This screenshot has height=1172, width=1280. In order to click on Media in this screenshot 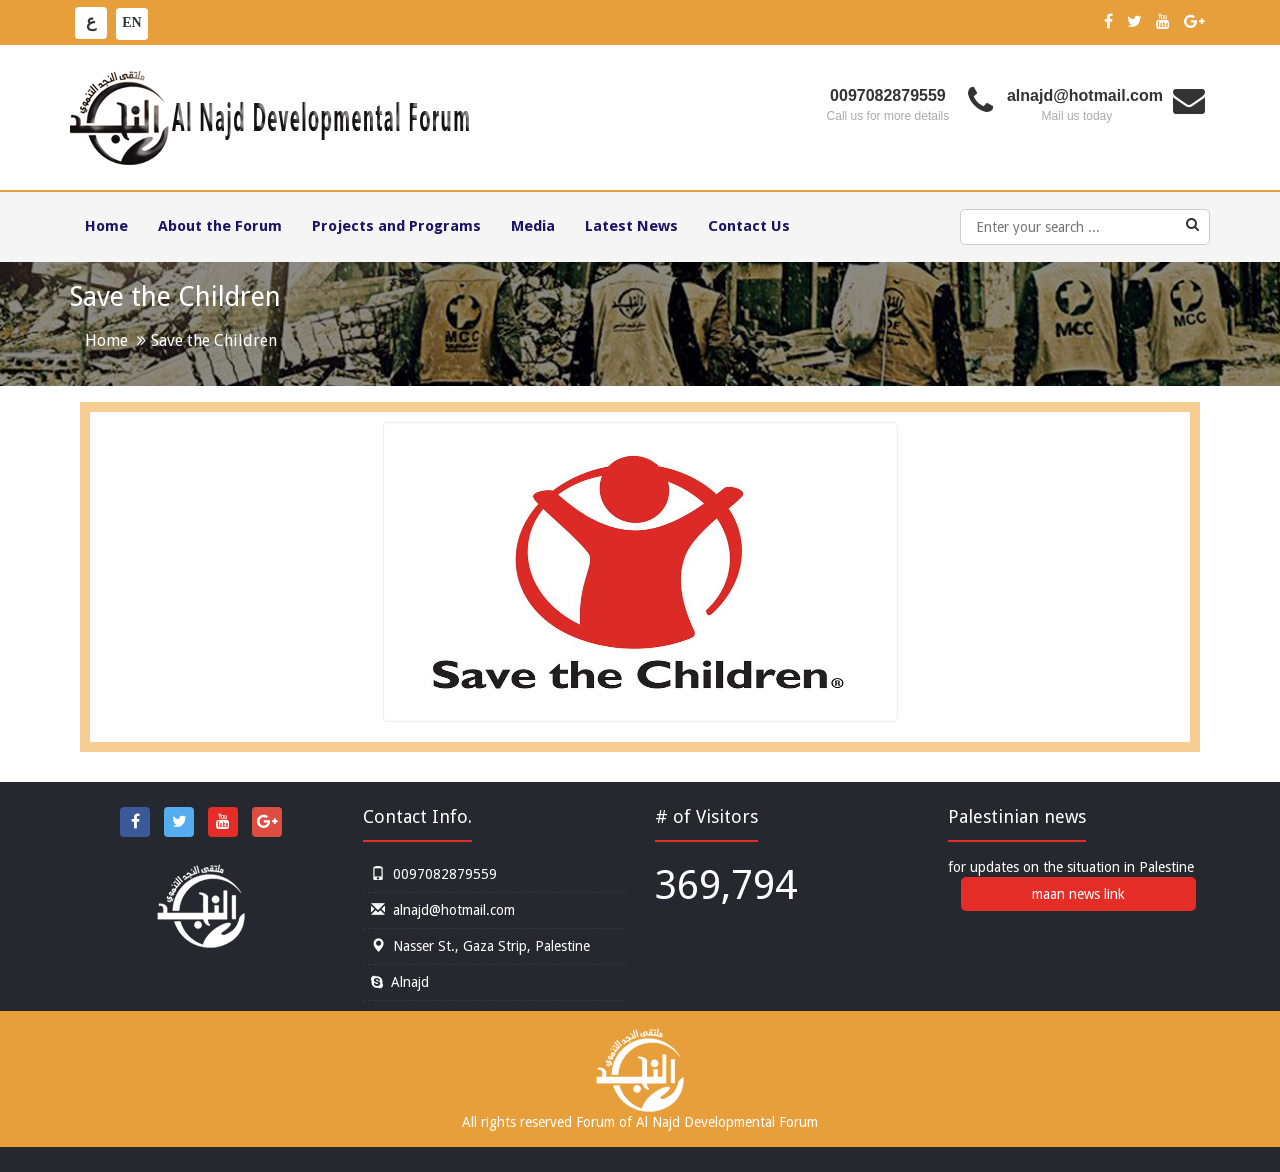, I will do `click(533, 226)`.